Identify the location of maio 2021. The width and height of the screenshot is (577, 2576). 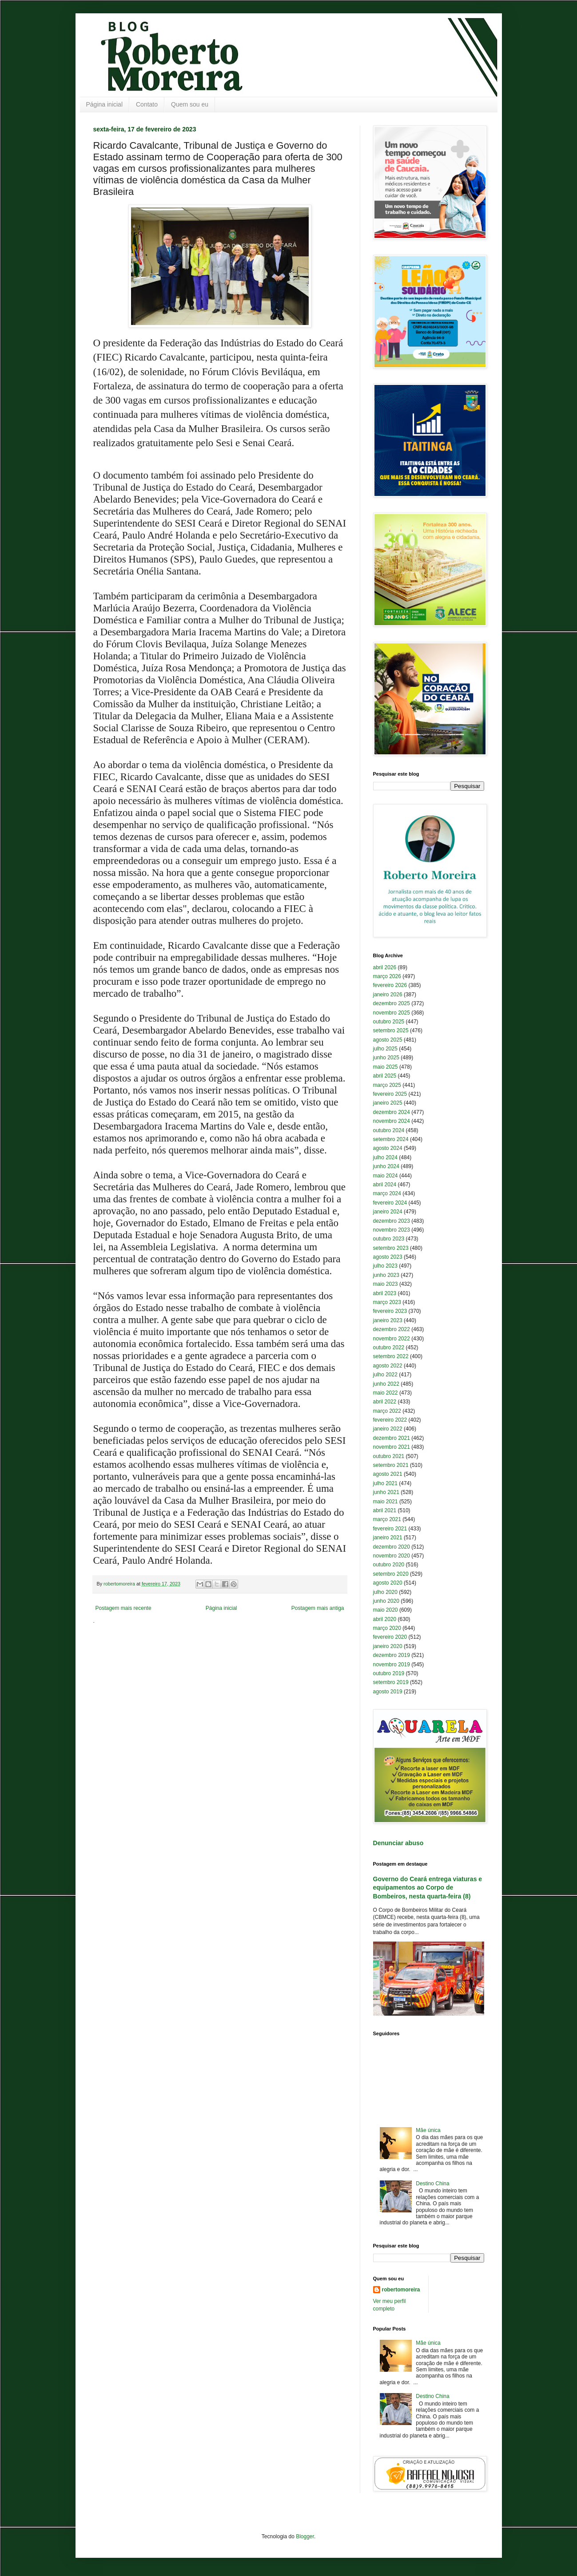
(385, 1501).